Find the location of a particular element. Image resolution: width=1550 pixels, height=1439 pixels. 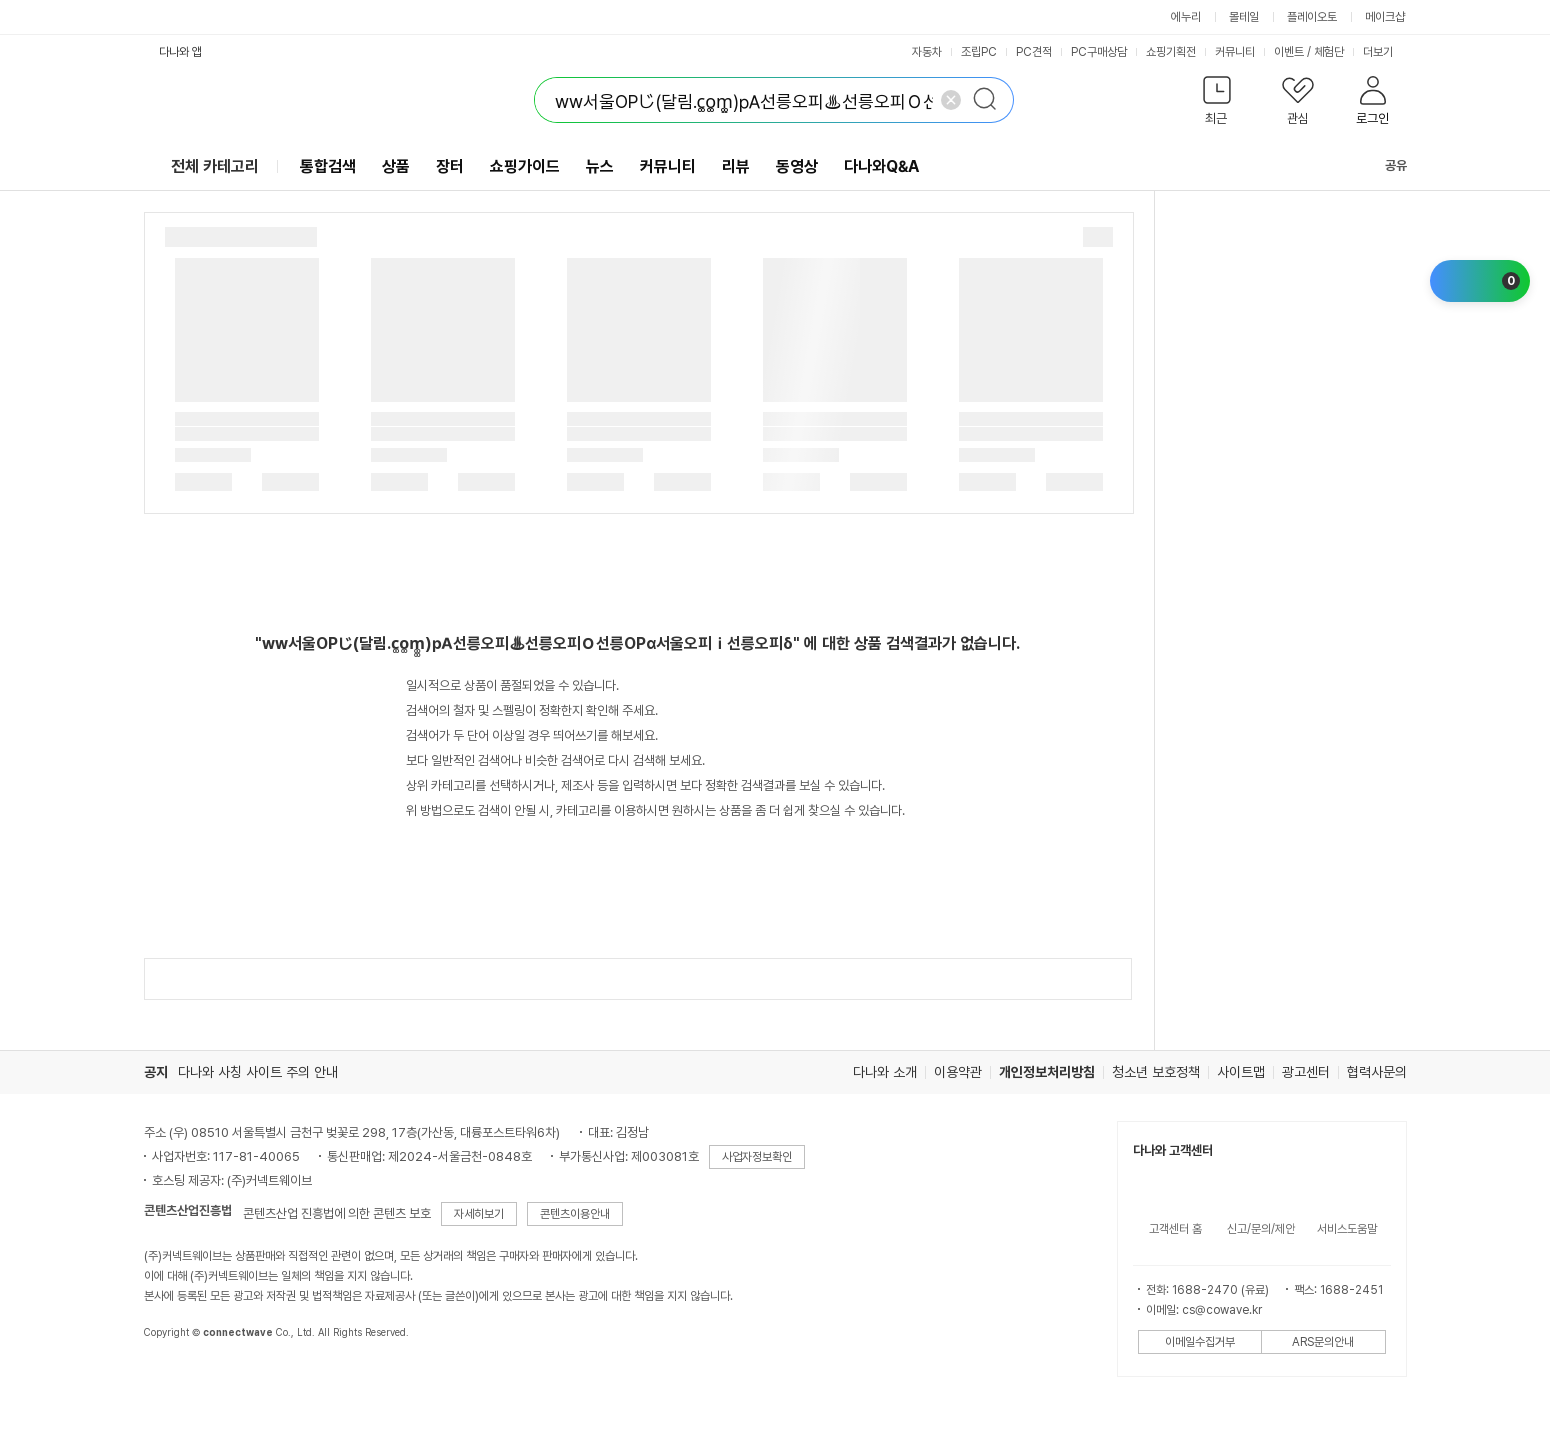

공유 is located at coordinates (1384, 165).